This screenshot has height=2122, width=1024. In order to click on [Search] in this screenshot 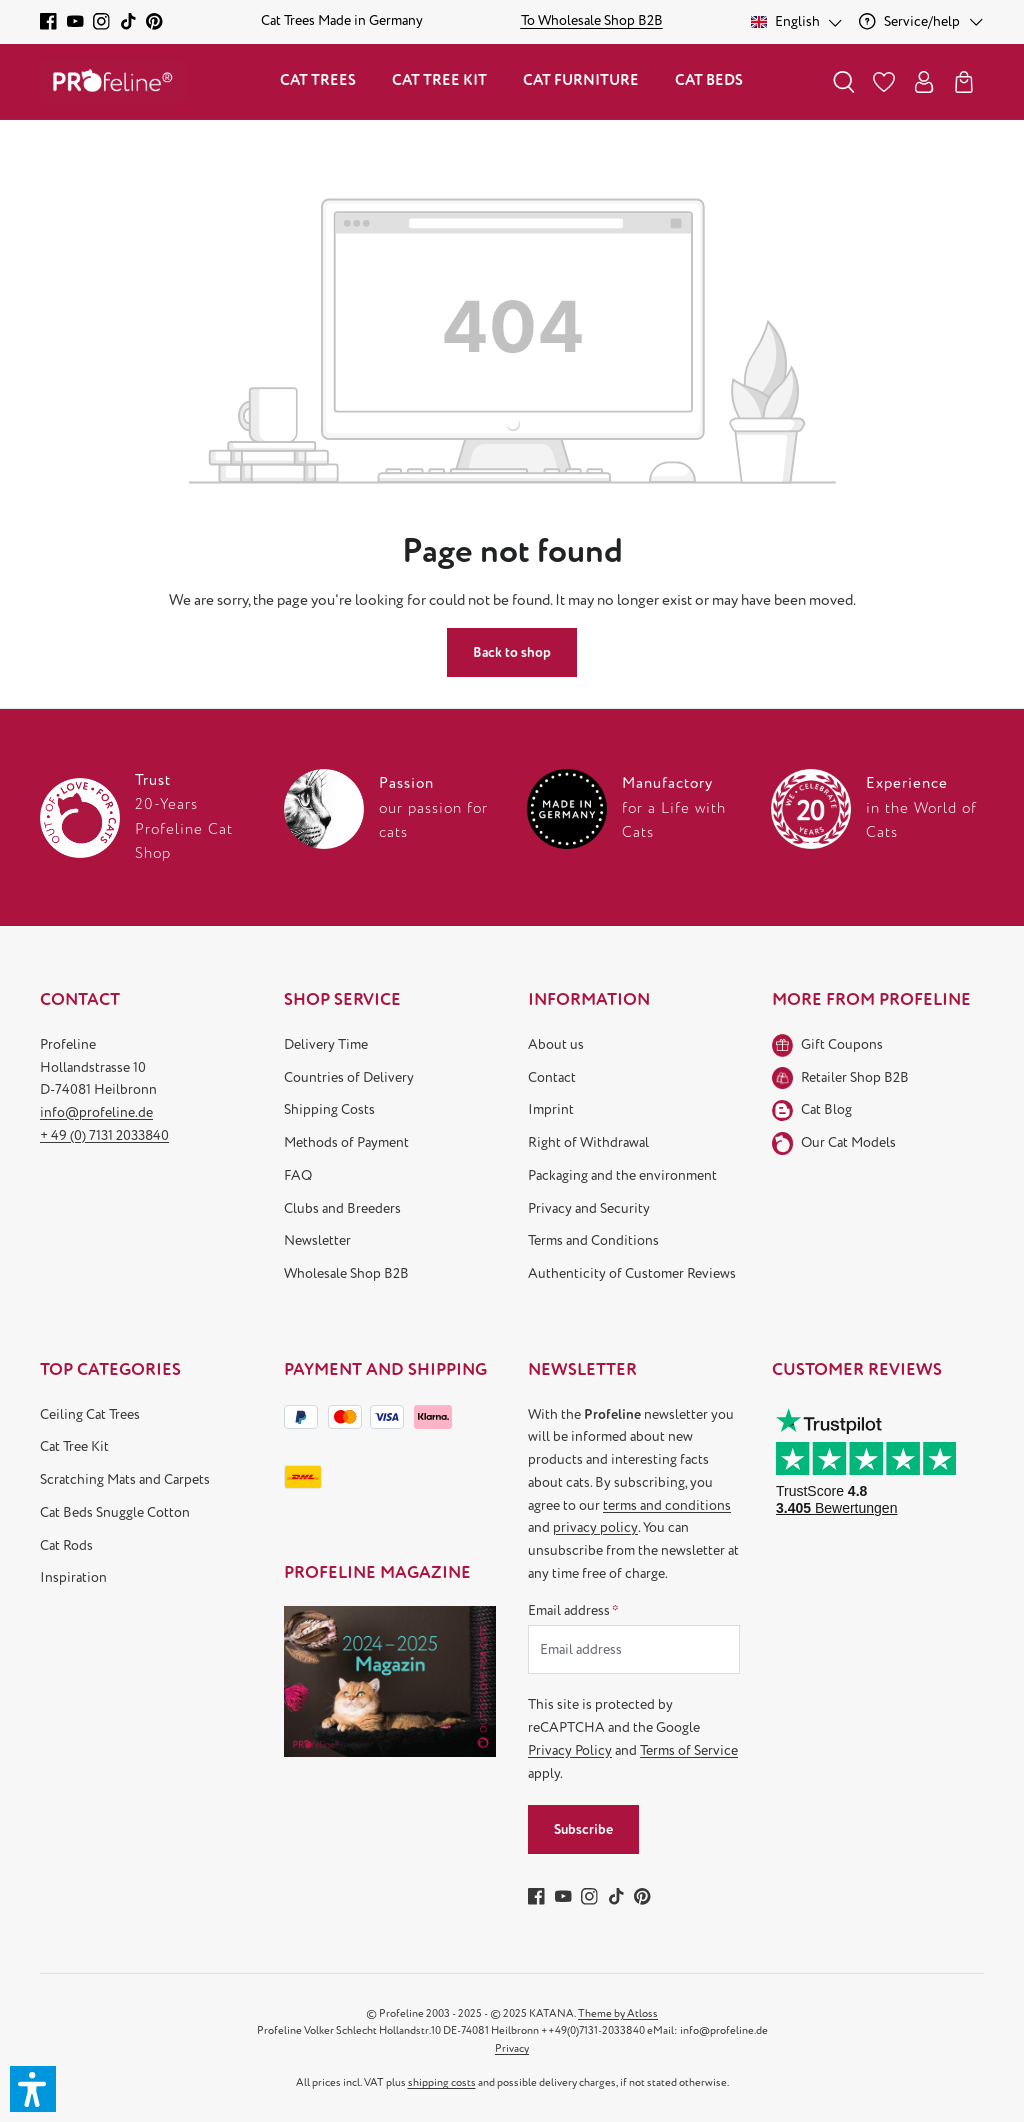, I will do `click(844, 82)`.